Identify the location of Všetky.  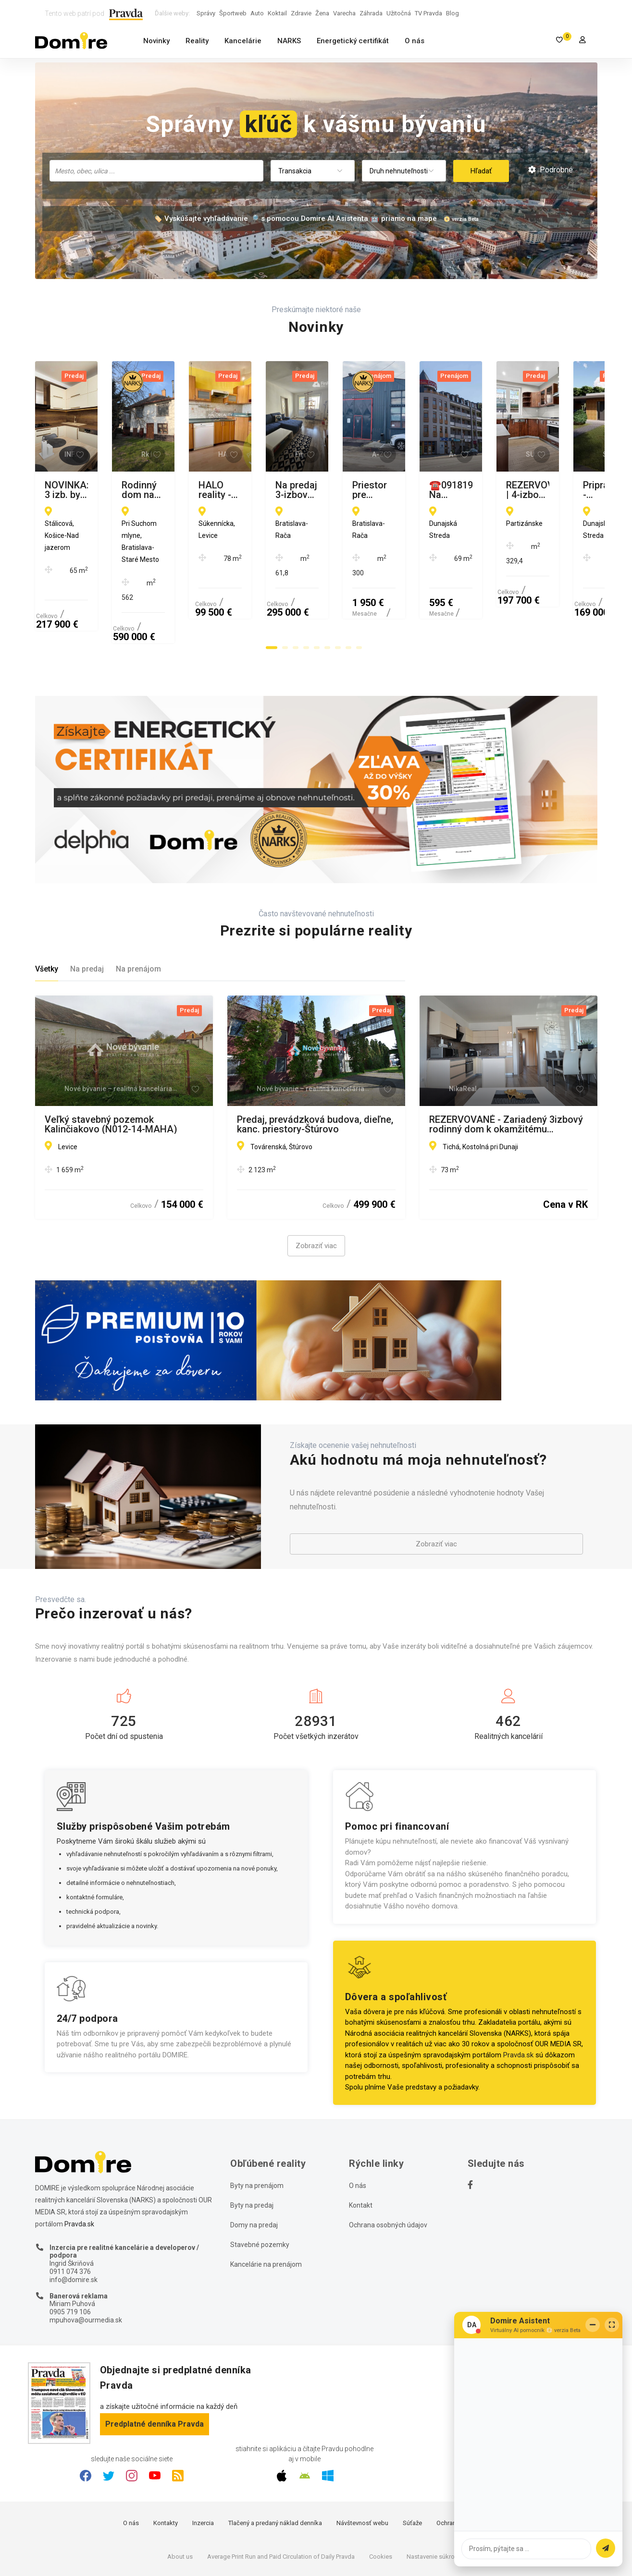
(46, 910).